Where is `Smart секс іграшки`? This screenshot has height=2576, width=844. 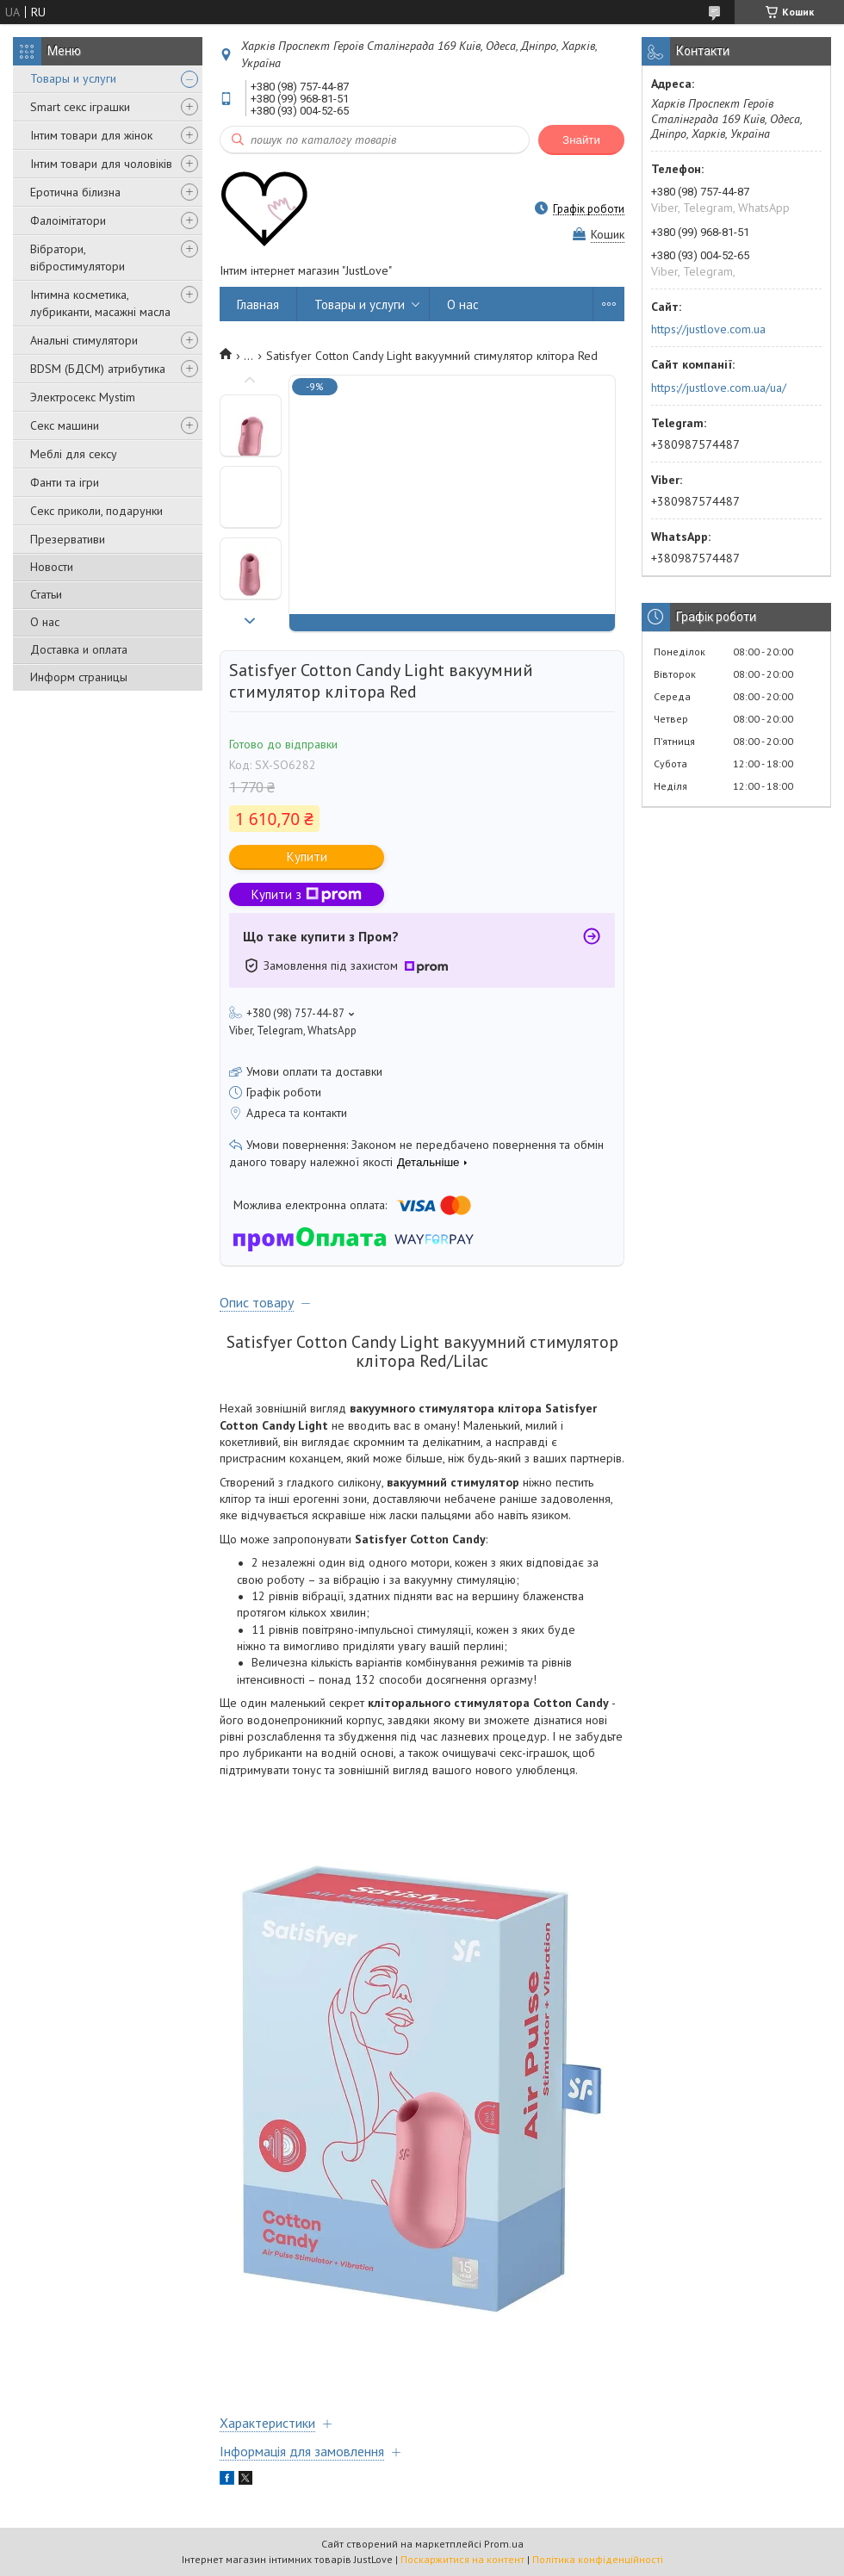
Smart секс іграшки is located at coordinates (80, 107).